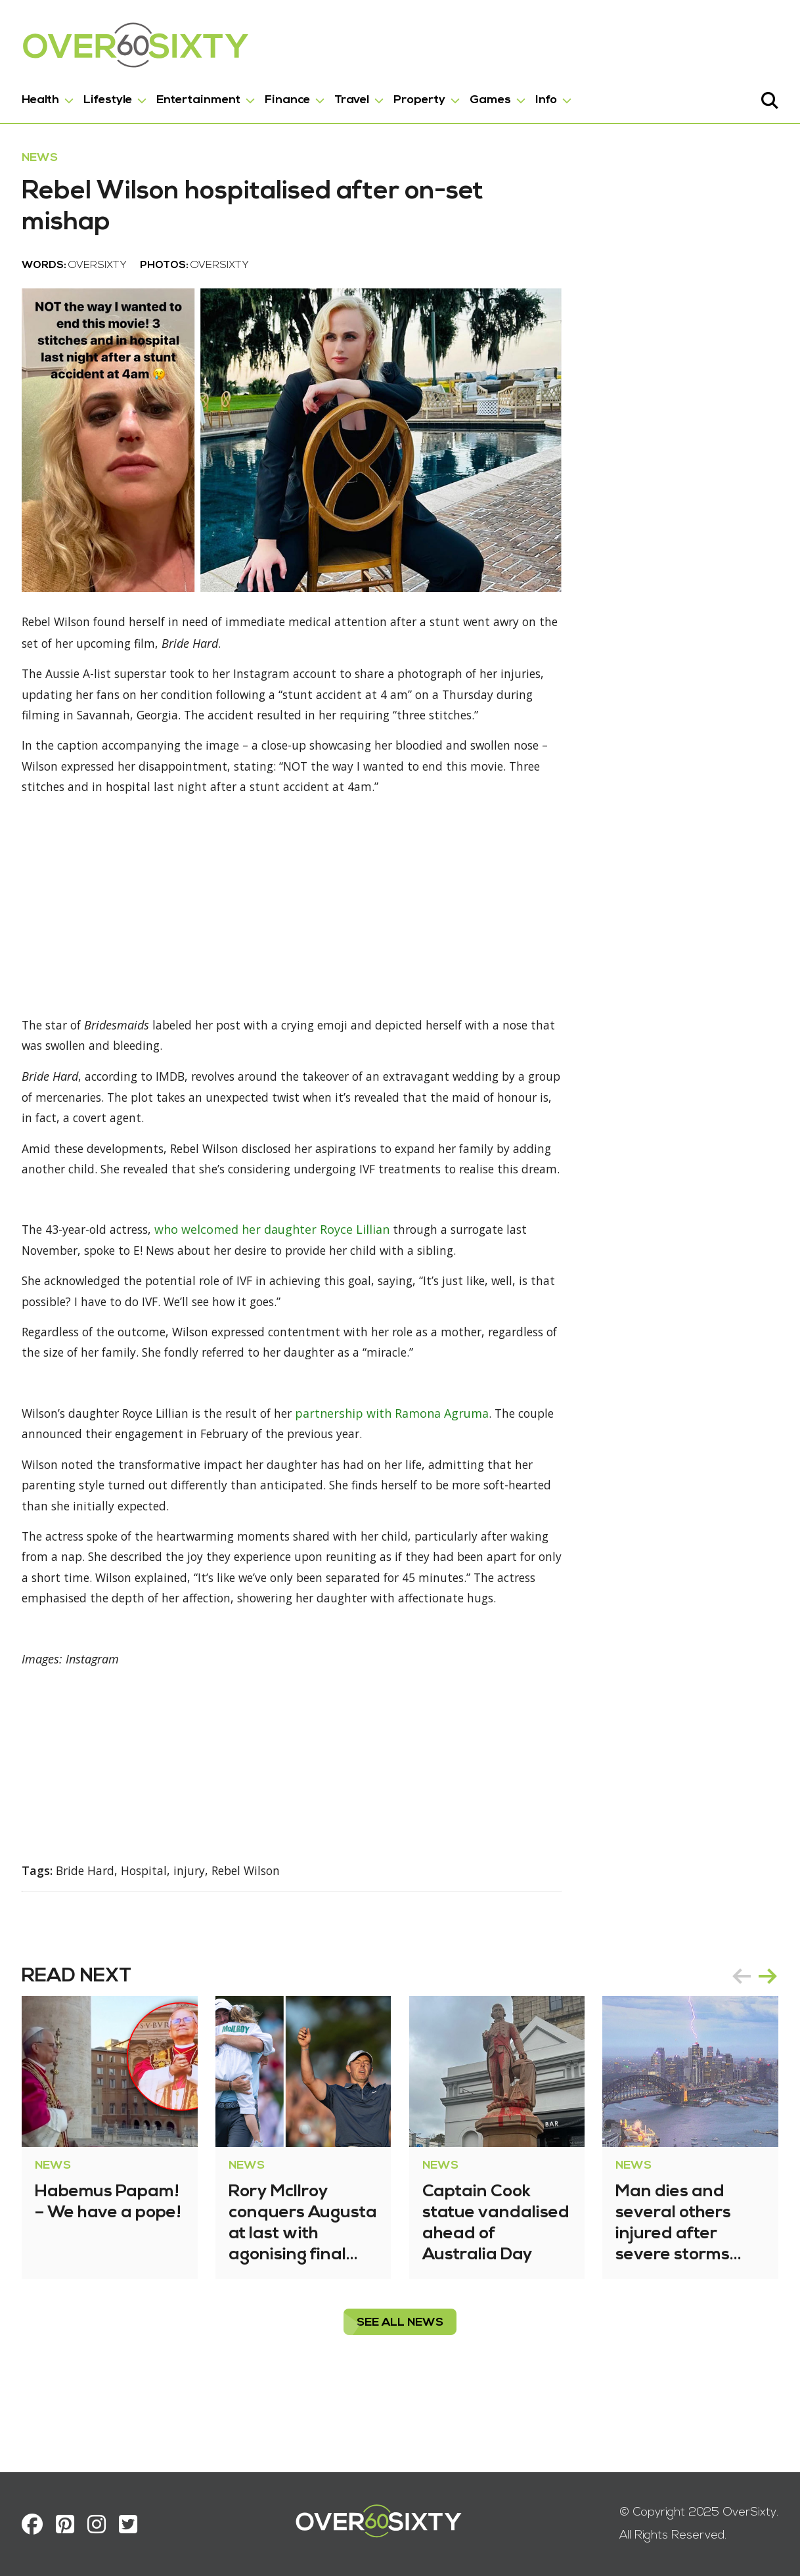 This screenshot has width=800, height=2576. Describe the element at coordinates (45, 97) in the screenshot. I see `Health` at that location.